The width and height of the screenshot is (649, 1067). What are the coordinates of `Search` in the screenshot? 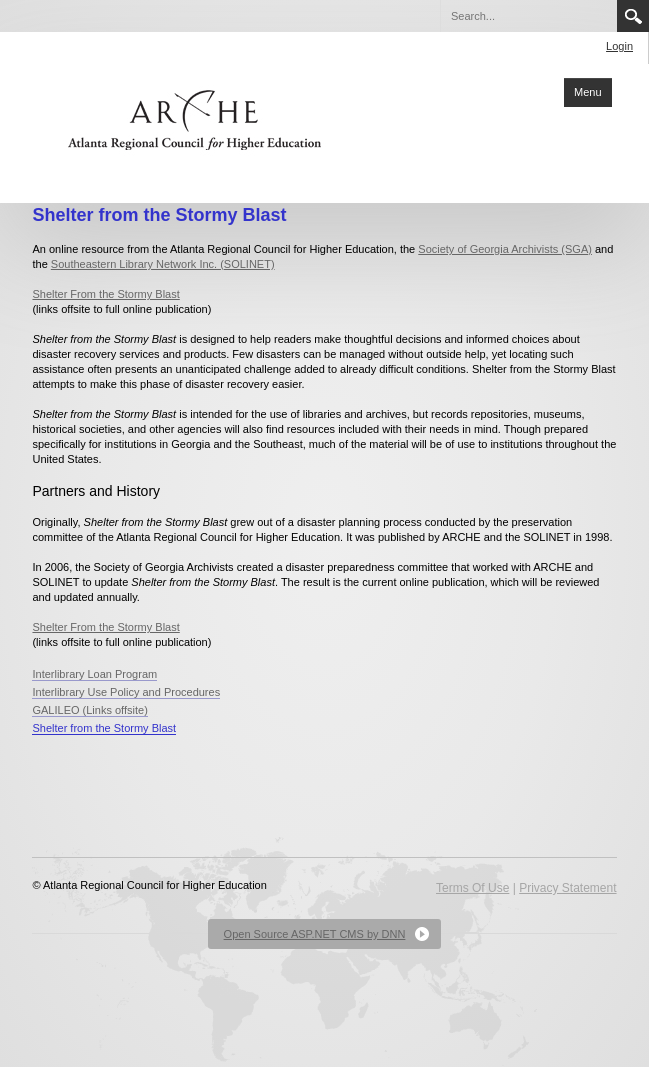 It's located at (633, 16).